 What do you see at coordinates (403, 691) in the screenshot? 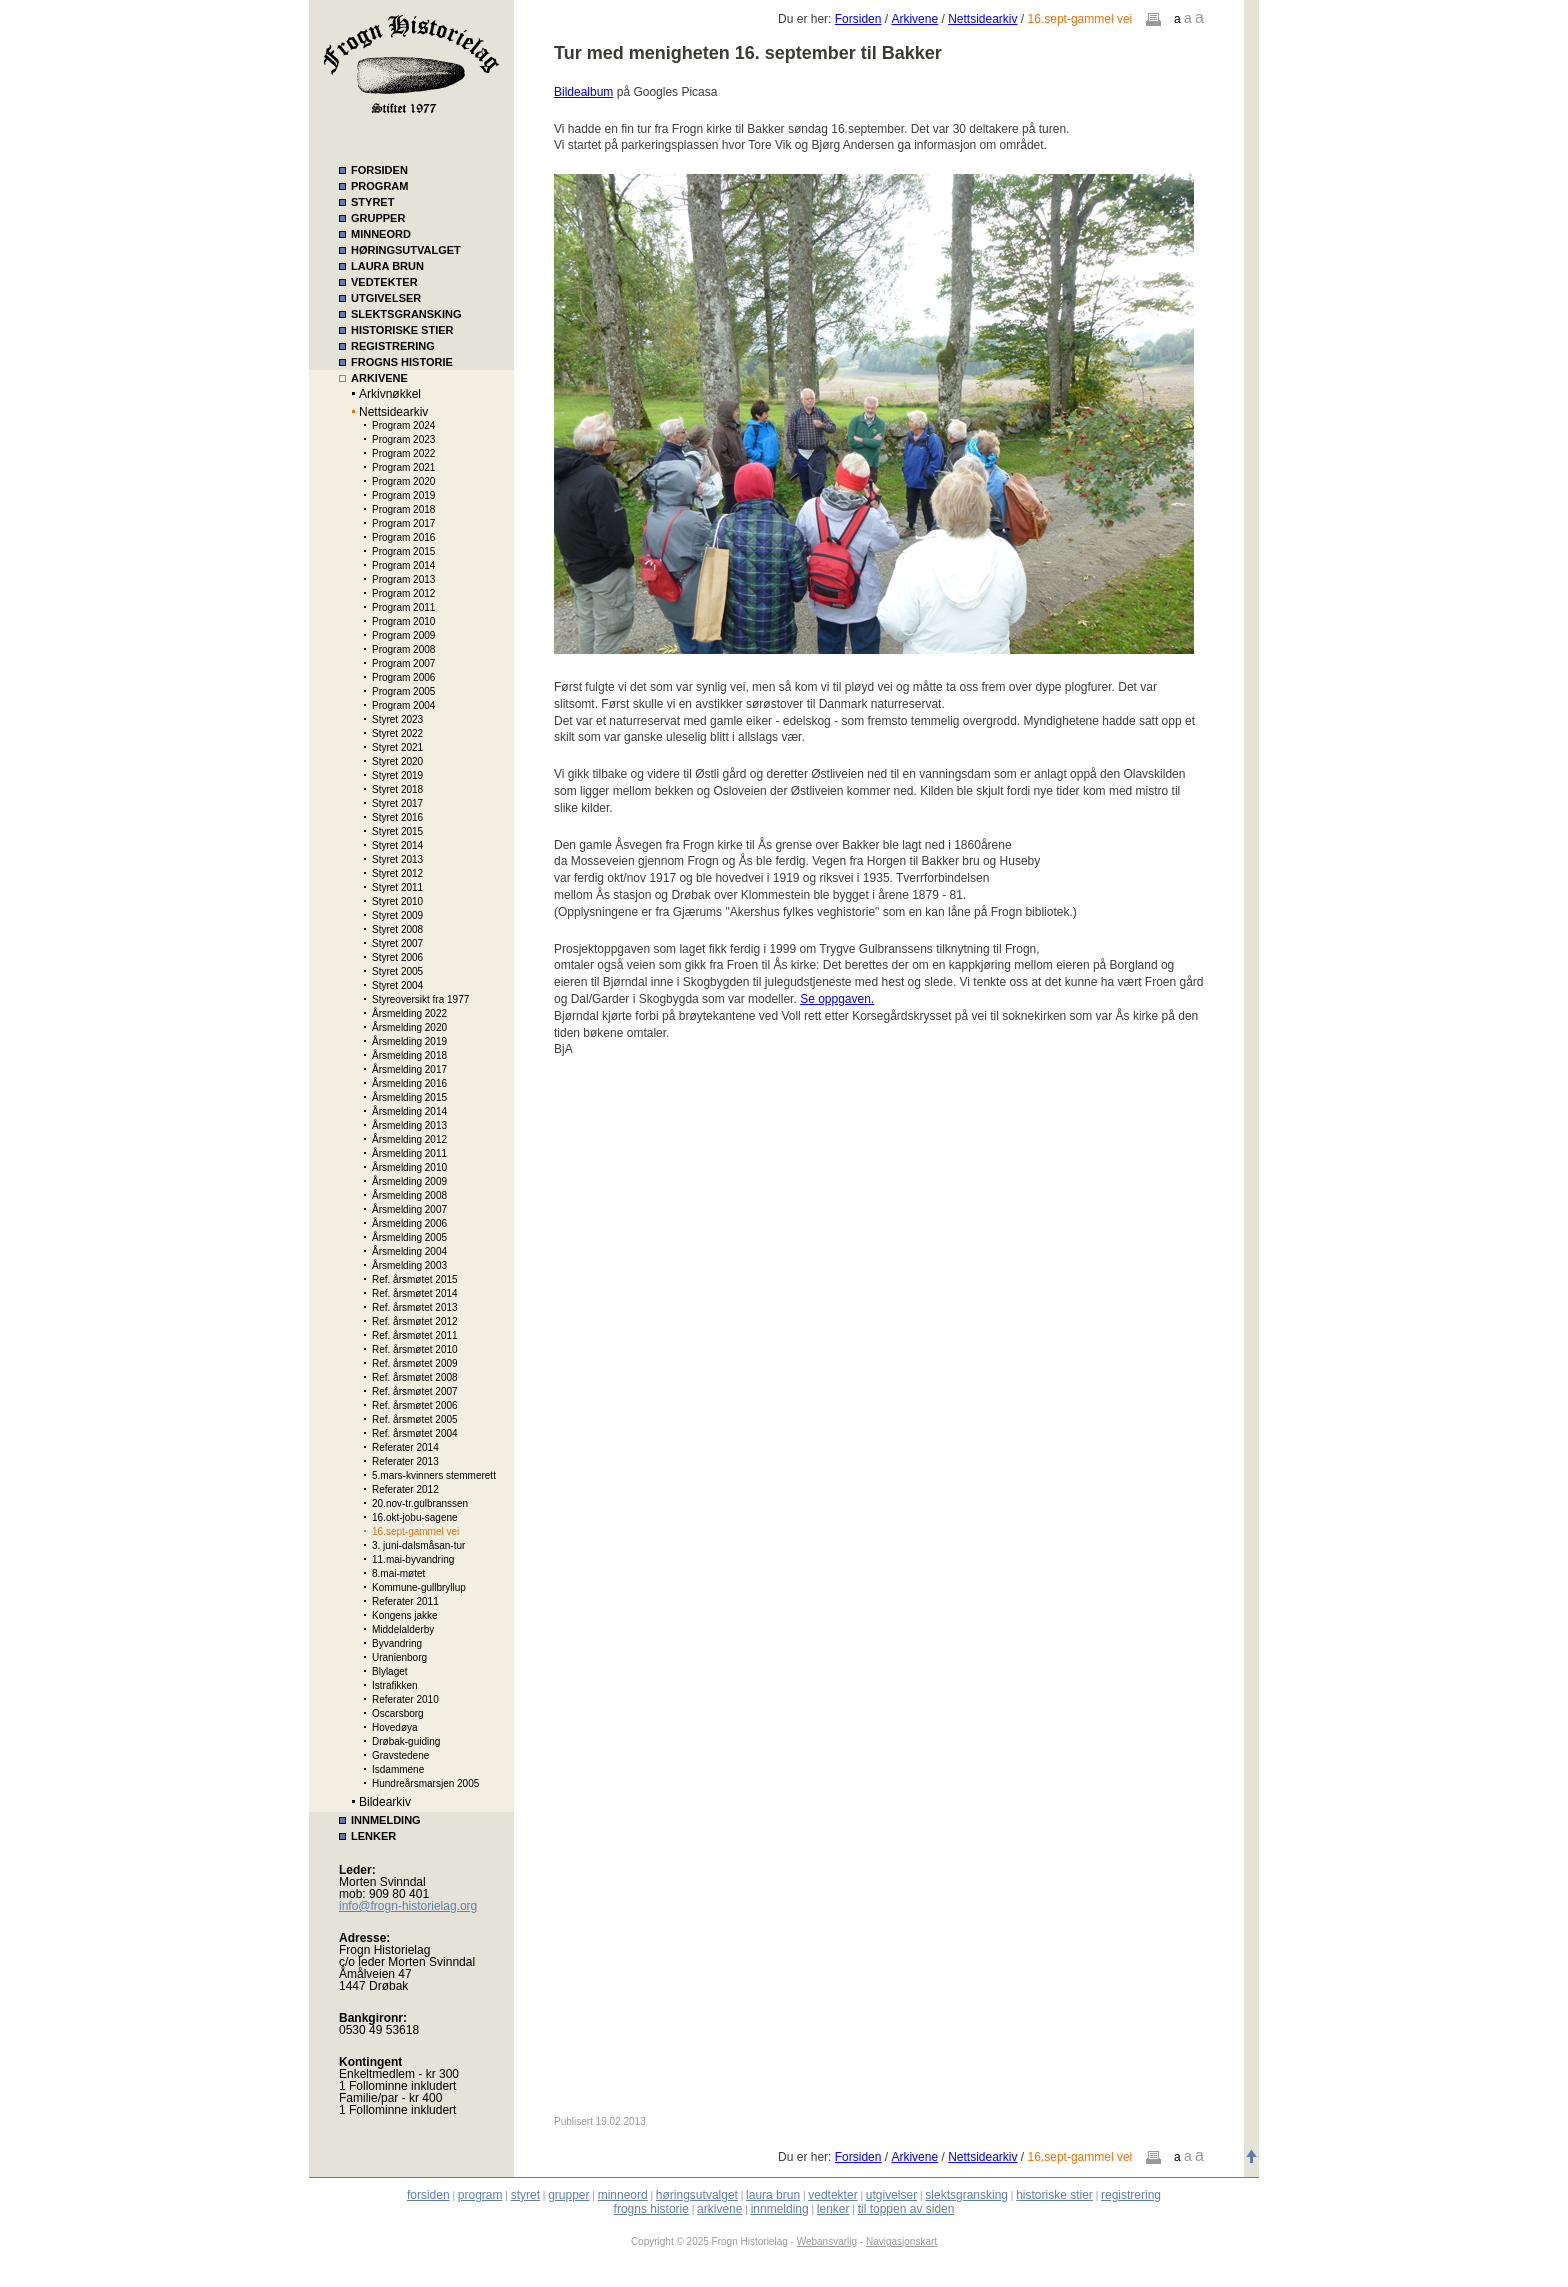
I see `Program 2005` at bounding box center [403, 691].